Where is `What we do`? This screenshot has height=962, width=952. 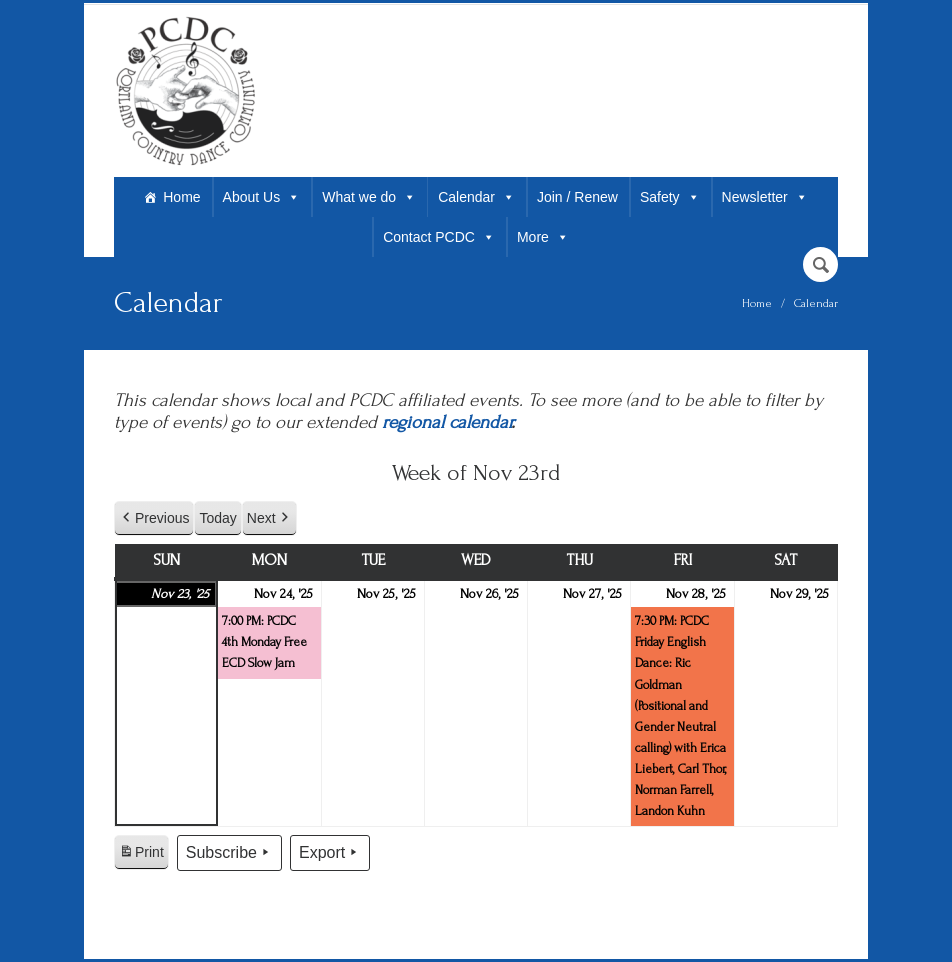
What we do is located at coordinates (369, 197).